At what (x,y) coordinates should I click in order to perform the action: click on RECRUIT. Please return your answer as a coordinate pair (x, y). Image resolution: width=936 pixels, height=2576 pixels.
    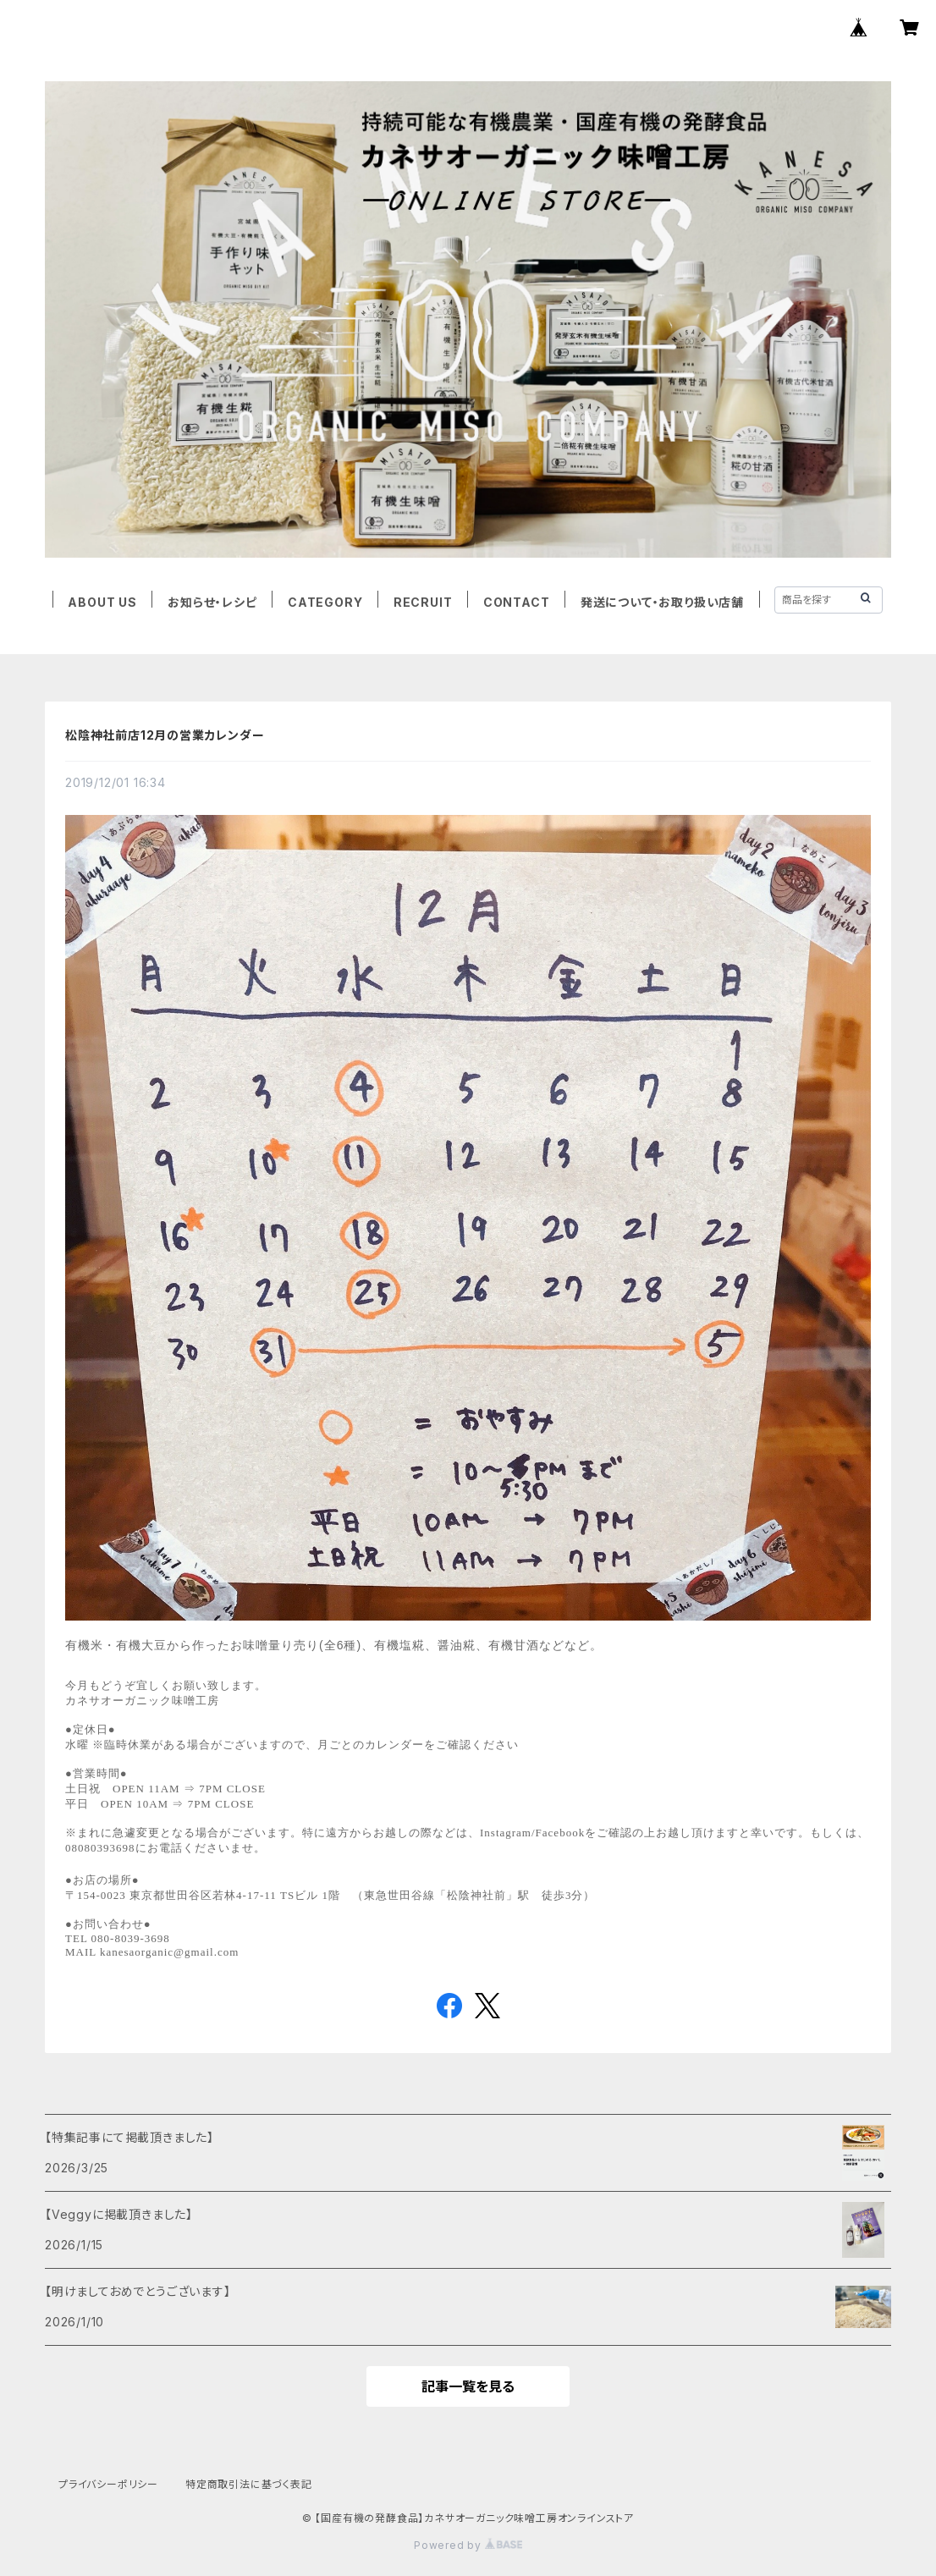
    Looking at the image, I should click on (423, 602).